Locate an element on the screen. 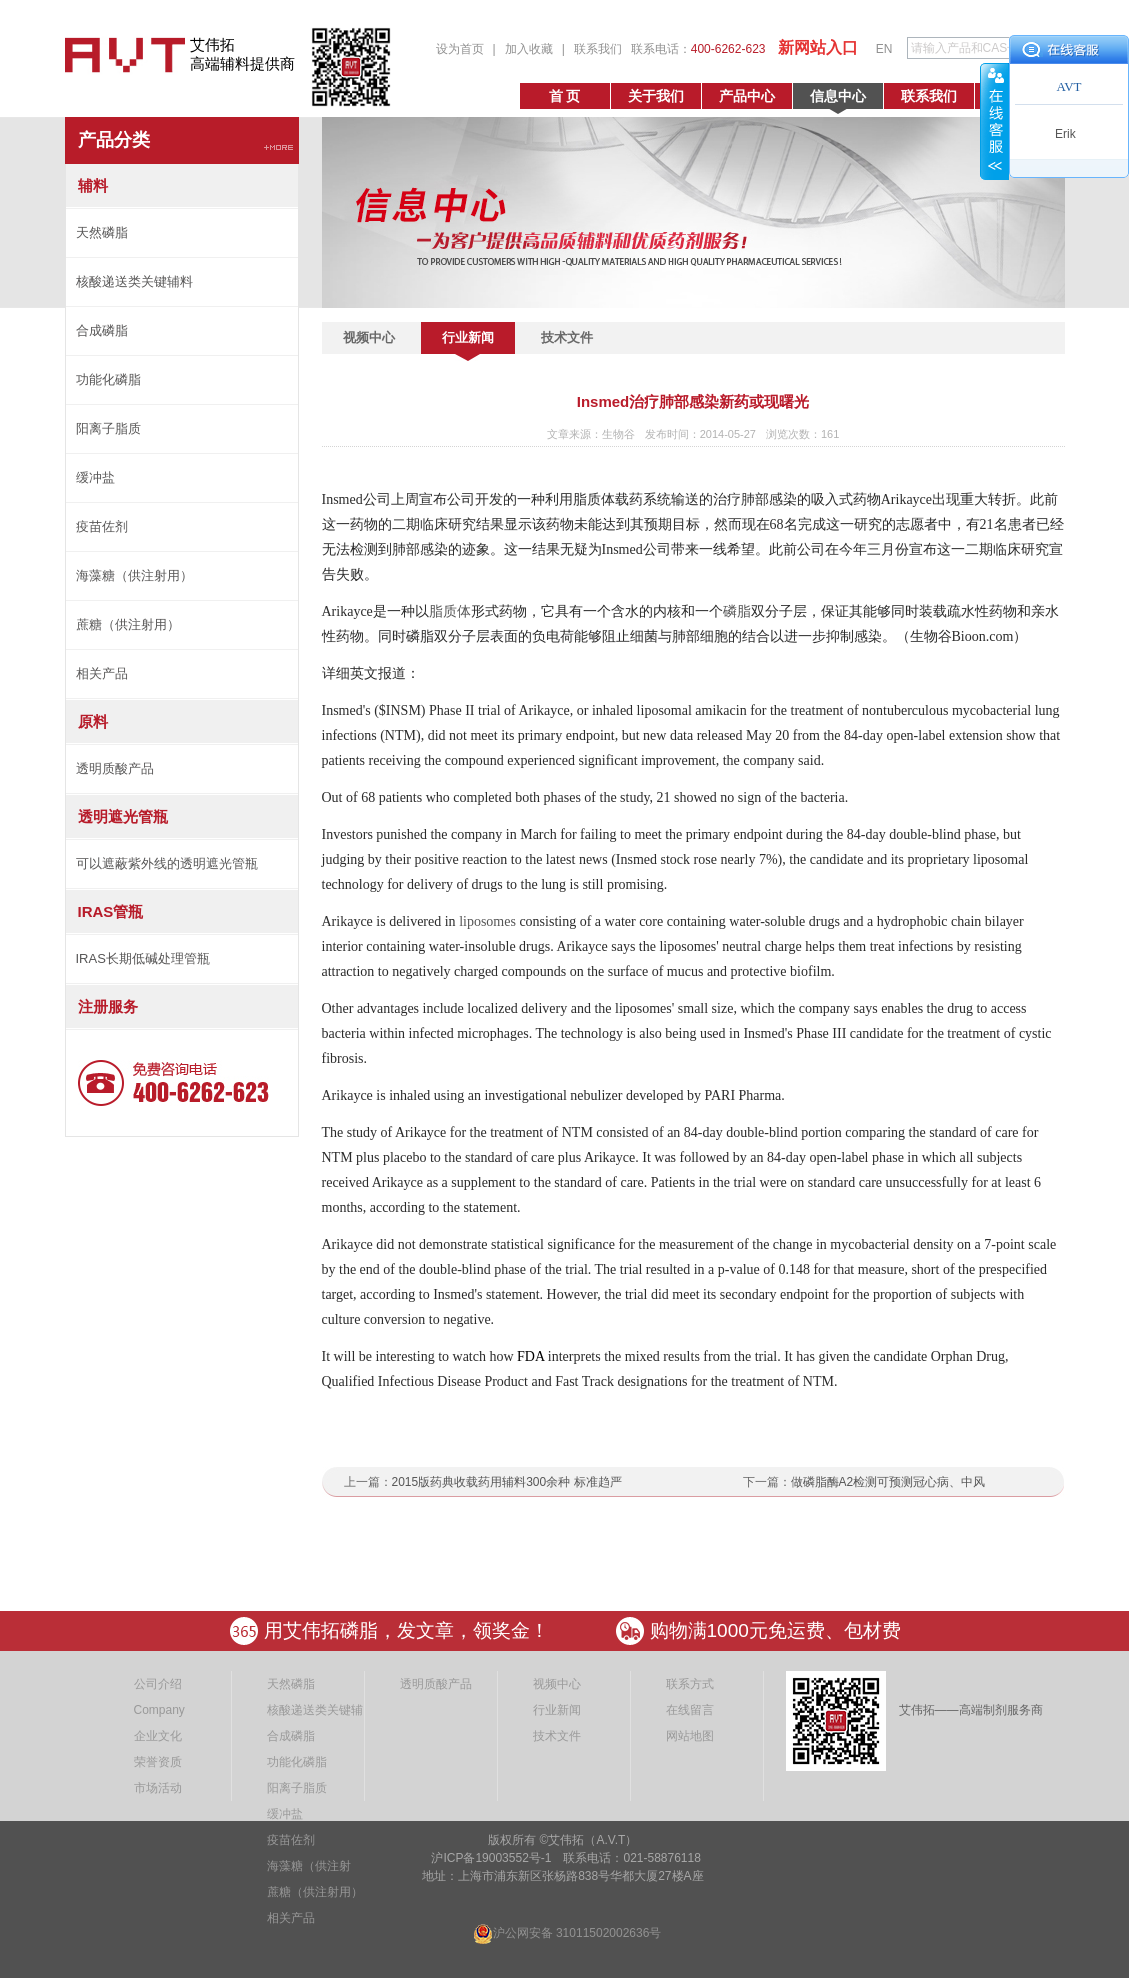  关于我们 is located at coordinates (656, 96).